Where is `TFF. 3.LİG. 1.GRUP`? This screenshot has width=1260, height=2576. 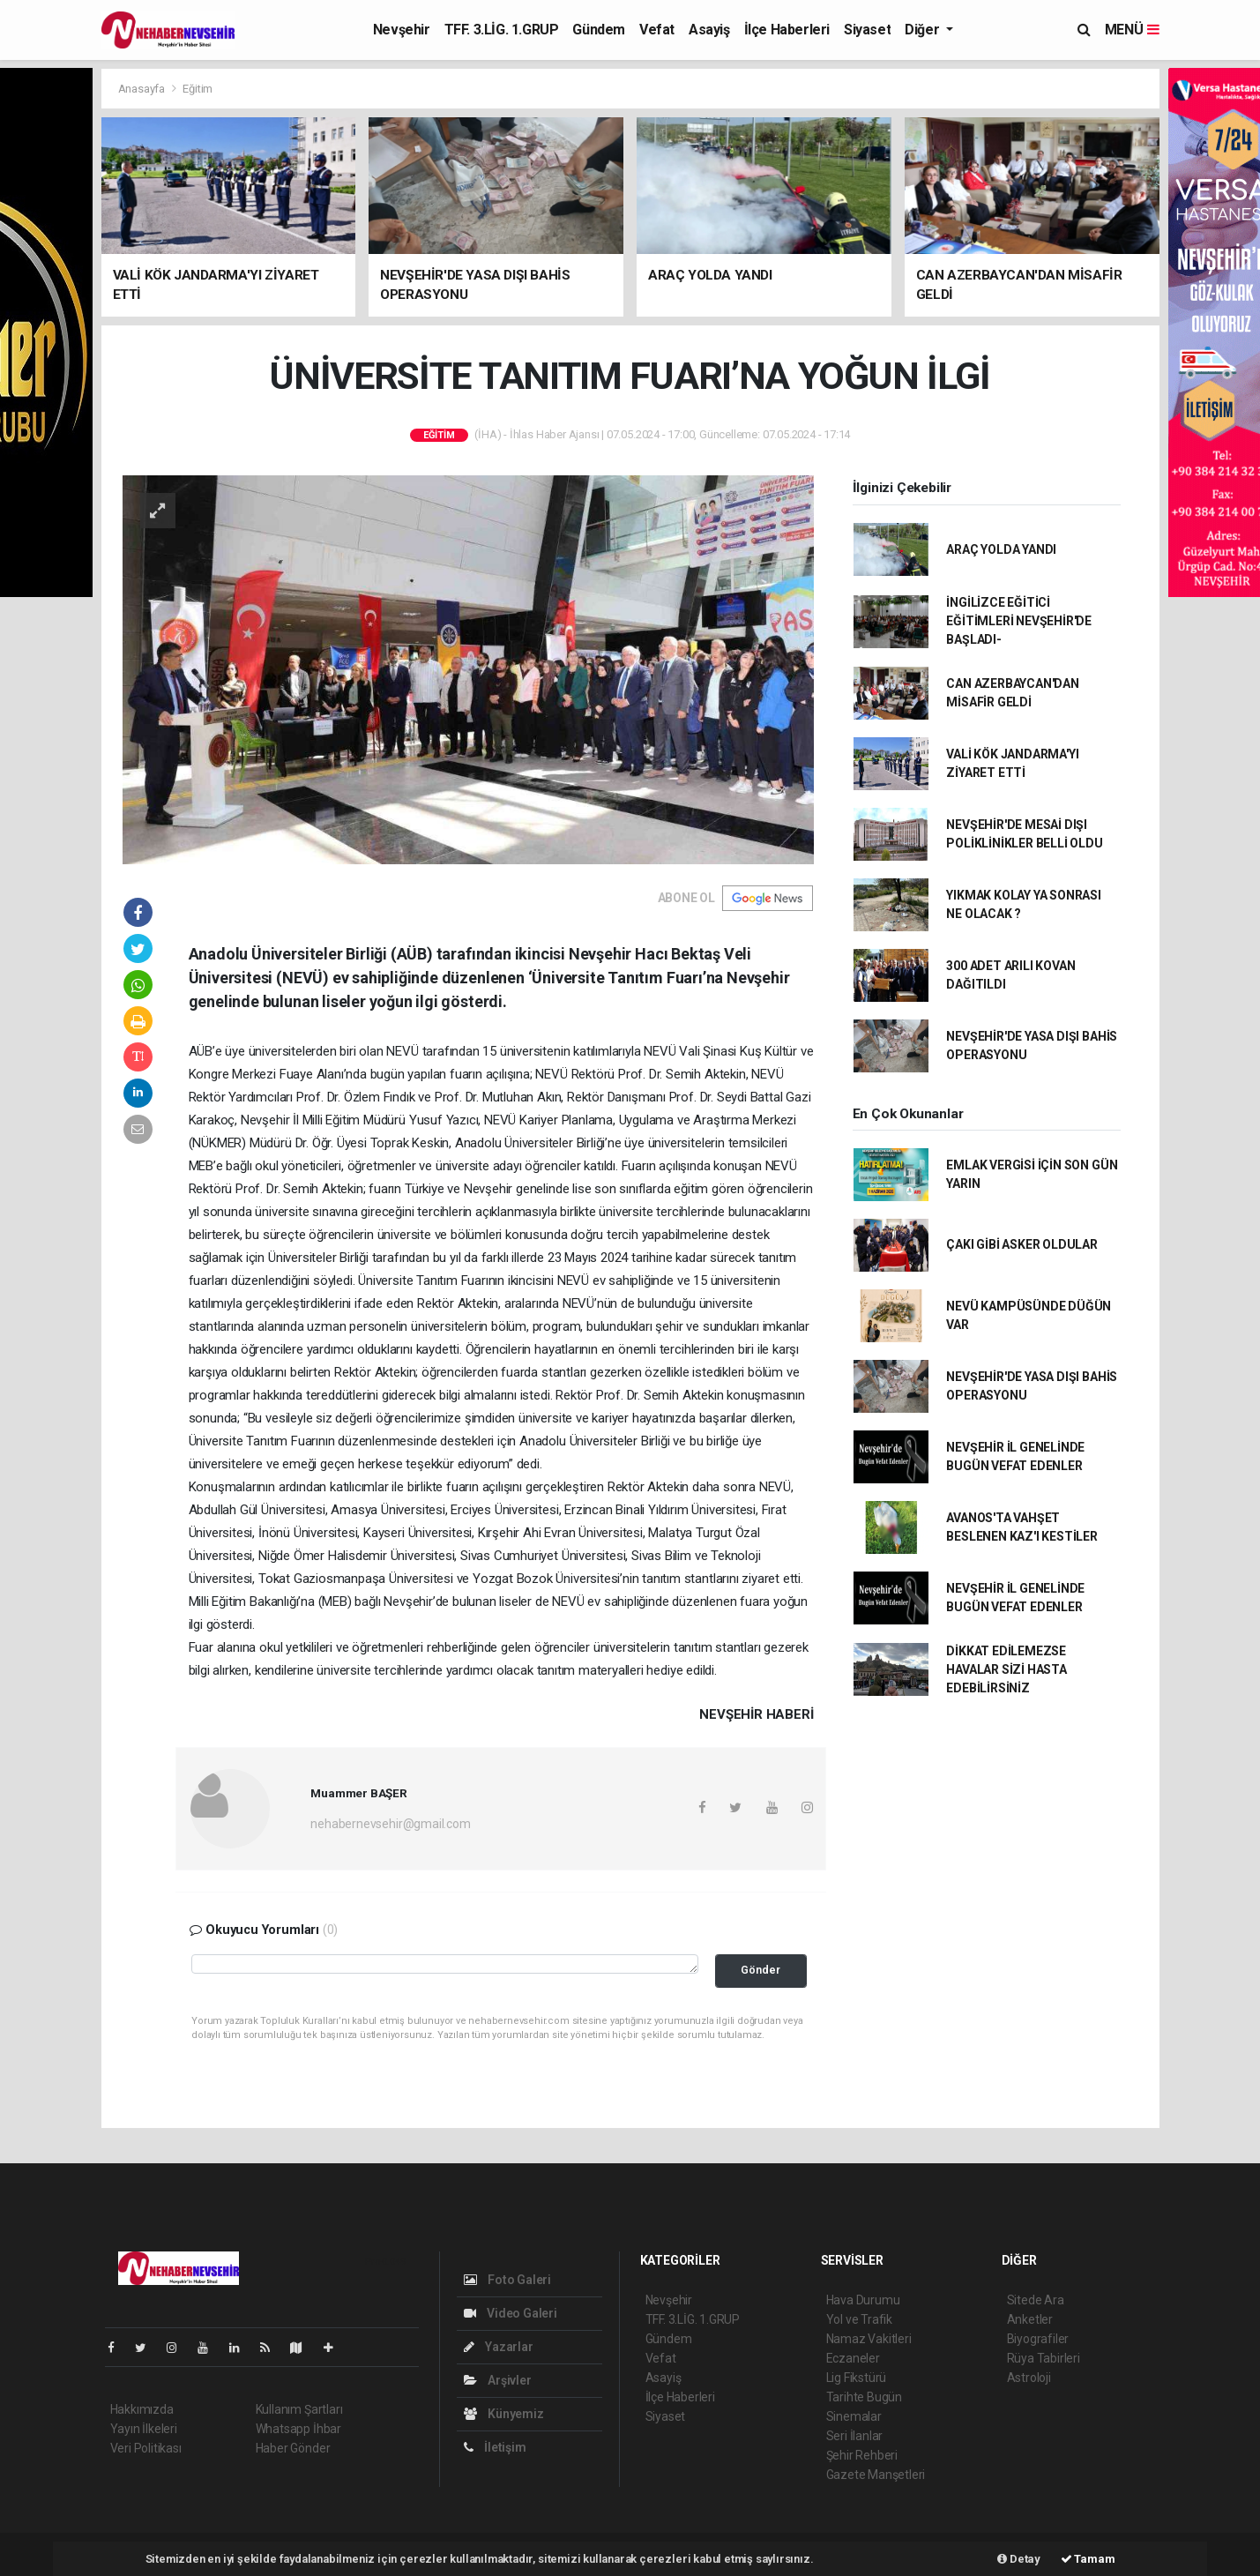
TFF. 3.LİG. 1.GRUP is located at coordinates (501, 29).